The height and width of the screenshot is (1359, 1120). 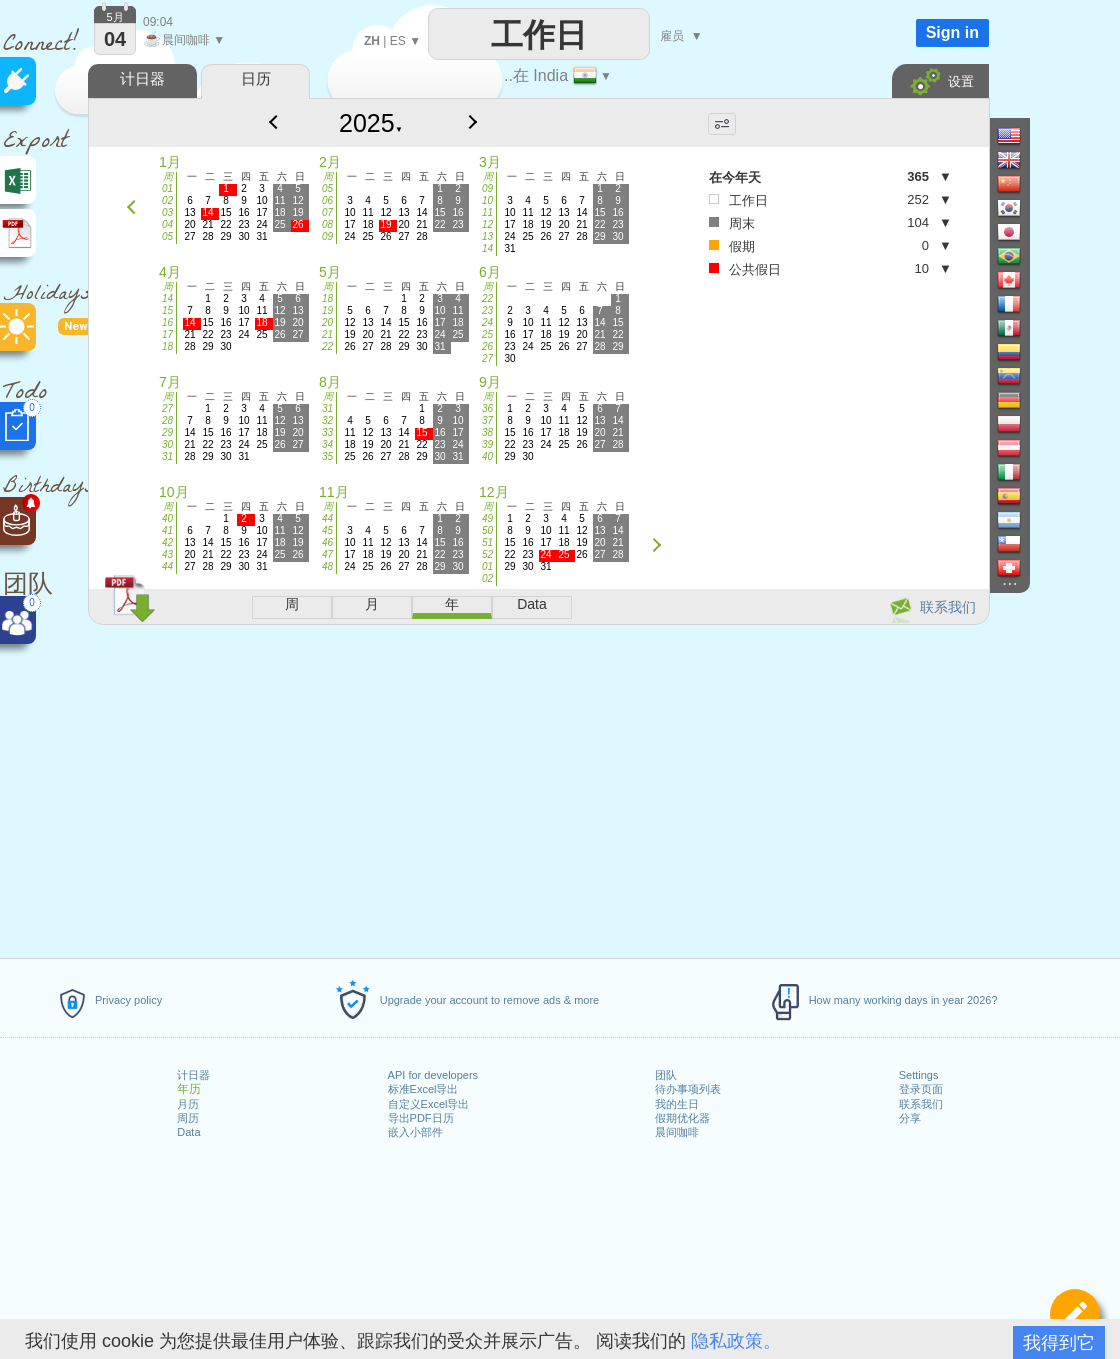 What do you see at coordinates (167, 566) in the screenshot?
I see `44` at bounding box center [167, 566].